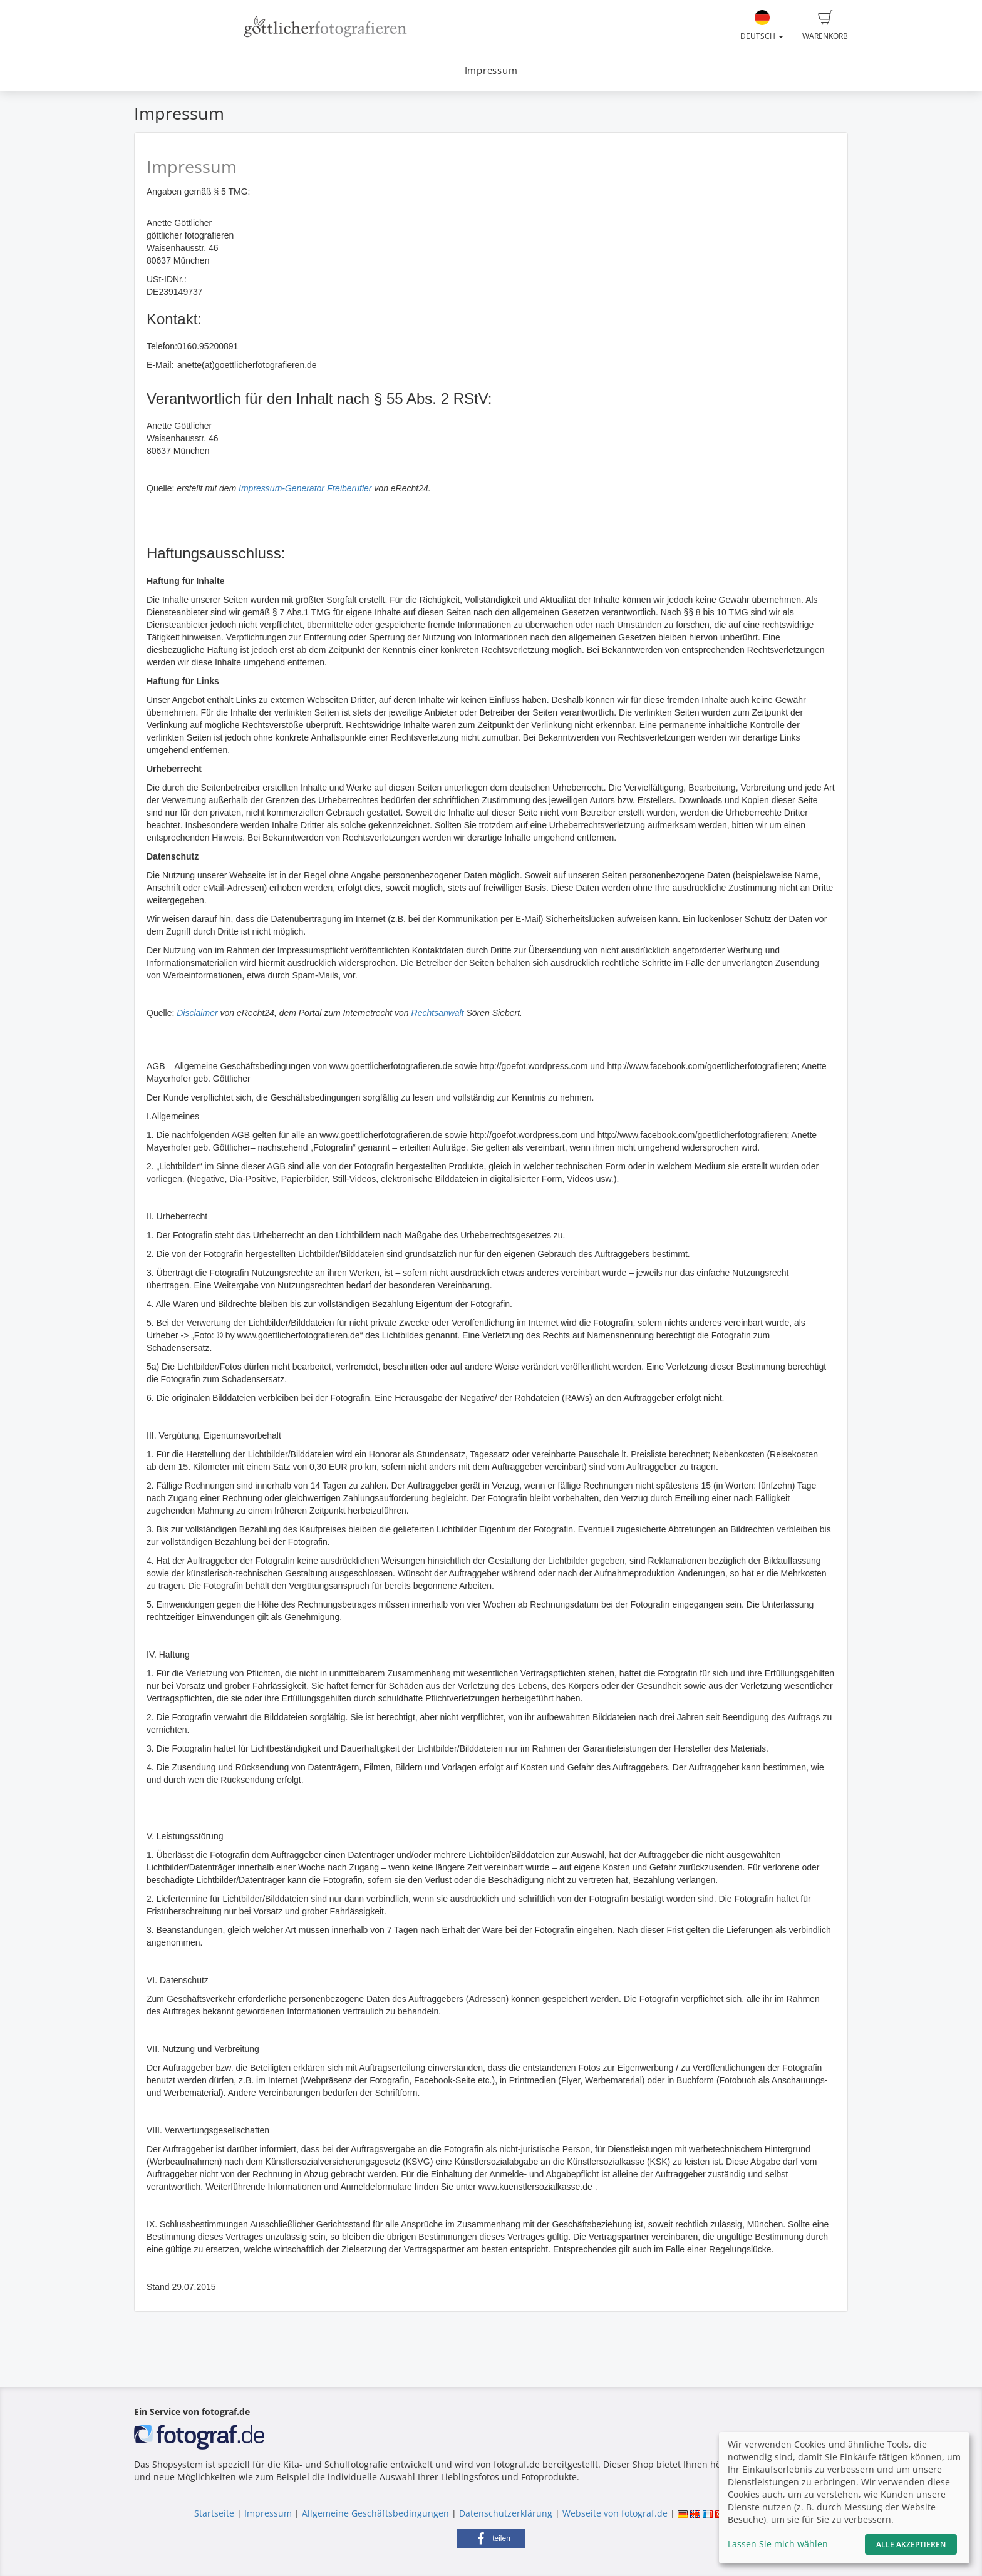 This screenshot has width=982, height=2576. Describe the element at coordinates (615, 2513) in the screenshot. I see `Webseite von fotograf.de` at that location.